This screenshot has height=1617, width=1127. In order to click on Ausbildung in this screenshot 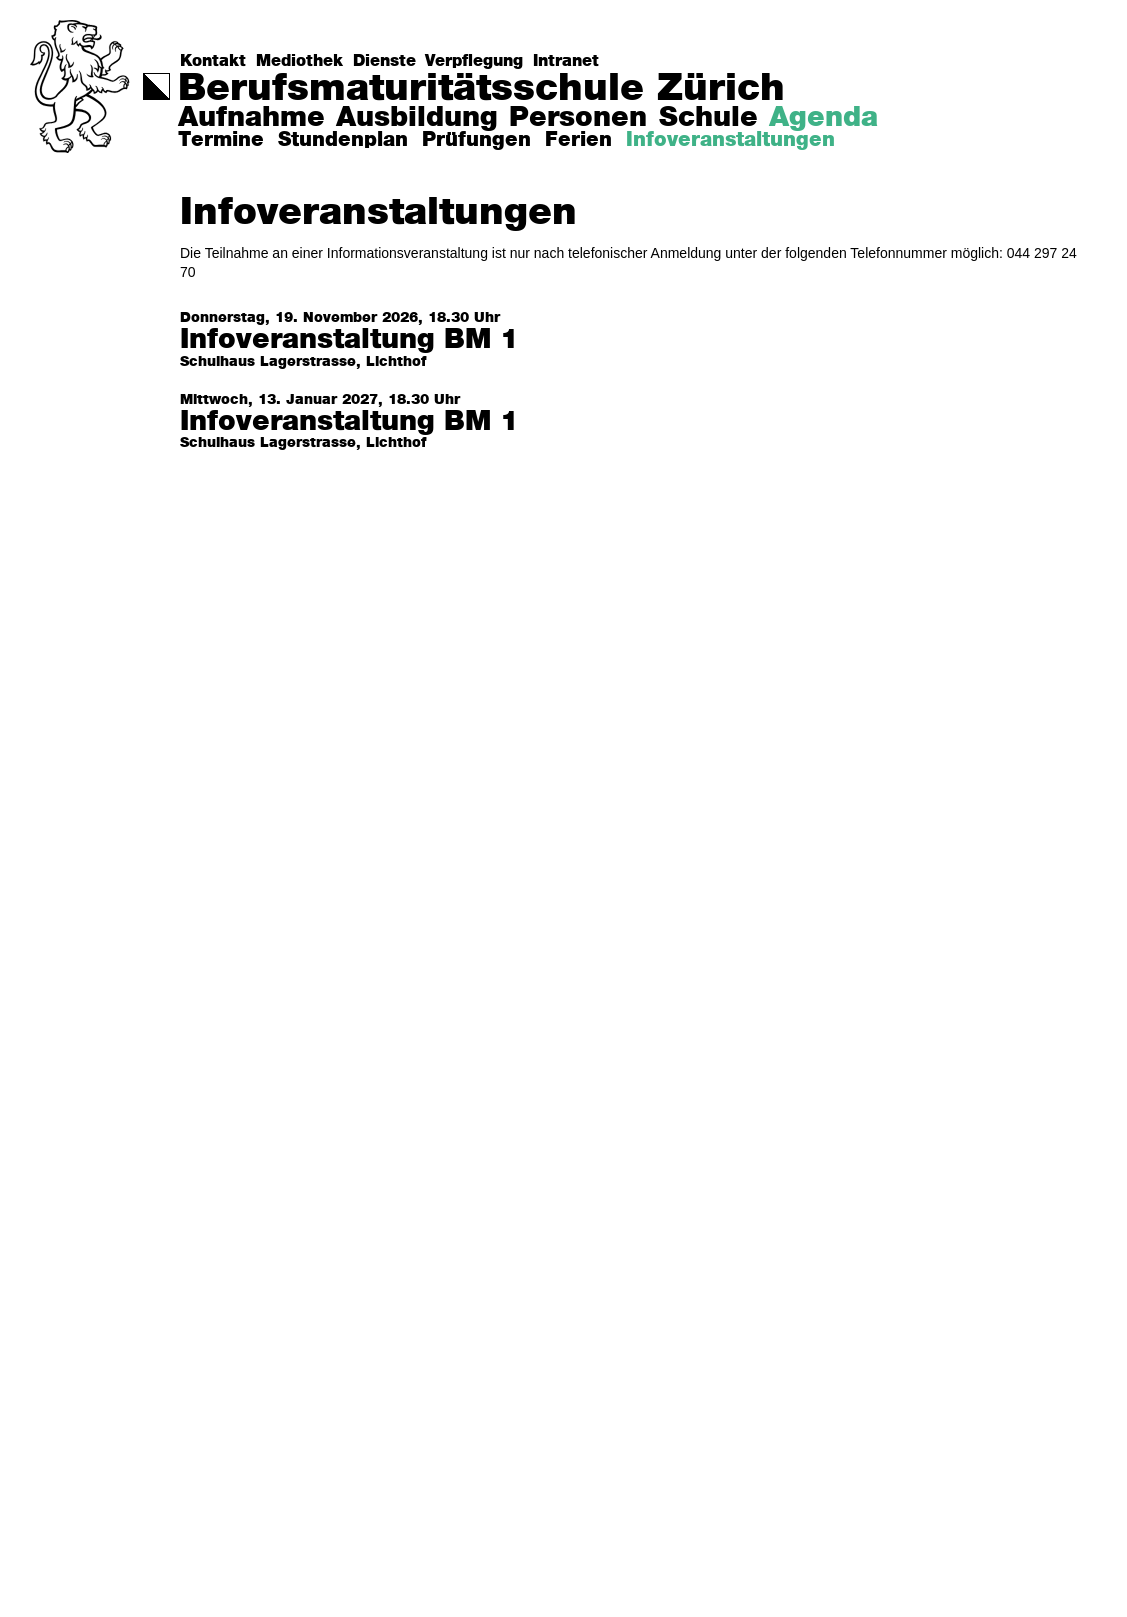, I will do `click(417, 118)`.